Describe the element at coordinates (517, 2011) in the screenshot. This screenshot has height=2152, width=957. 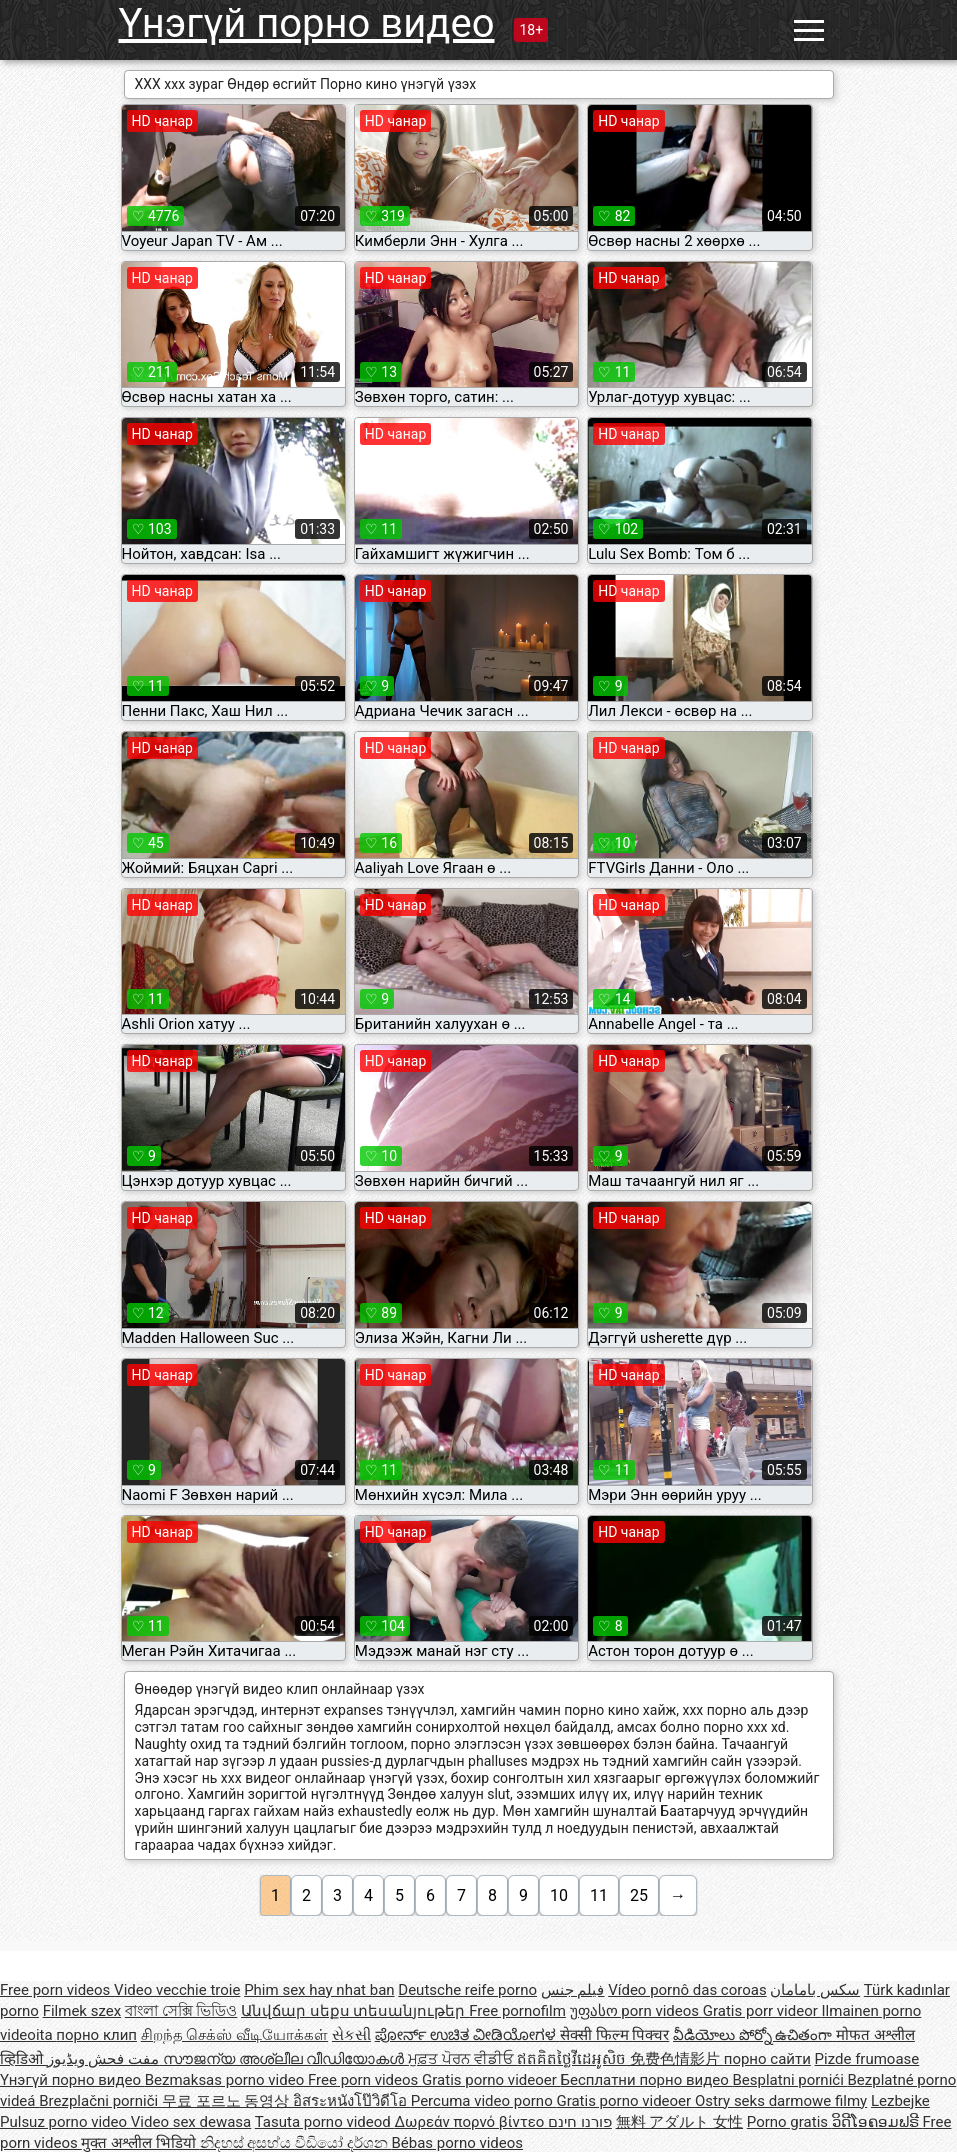
I see `Free pornofilm` at that location.